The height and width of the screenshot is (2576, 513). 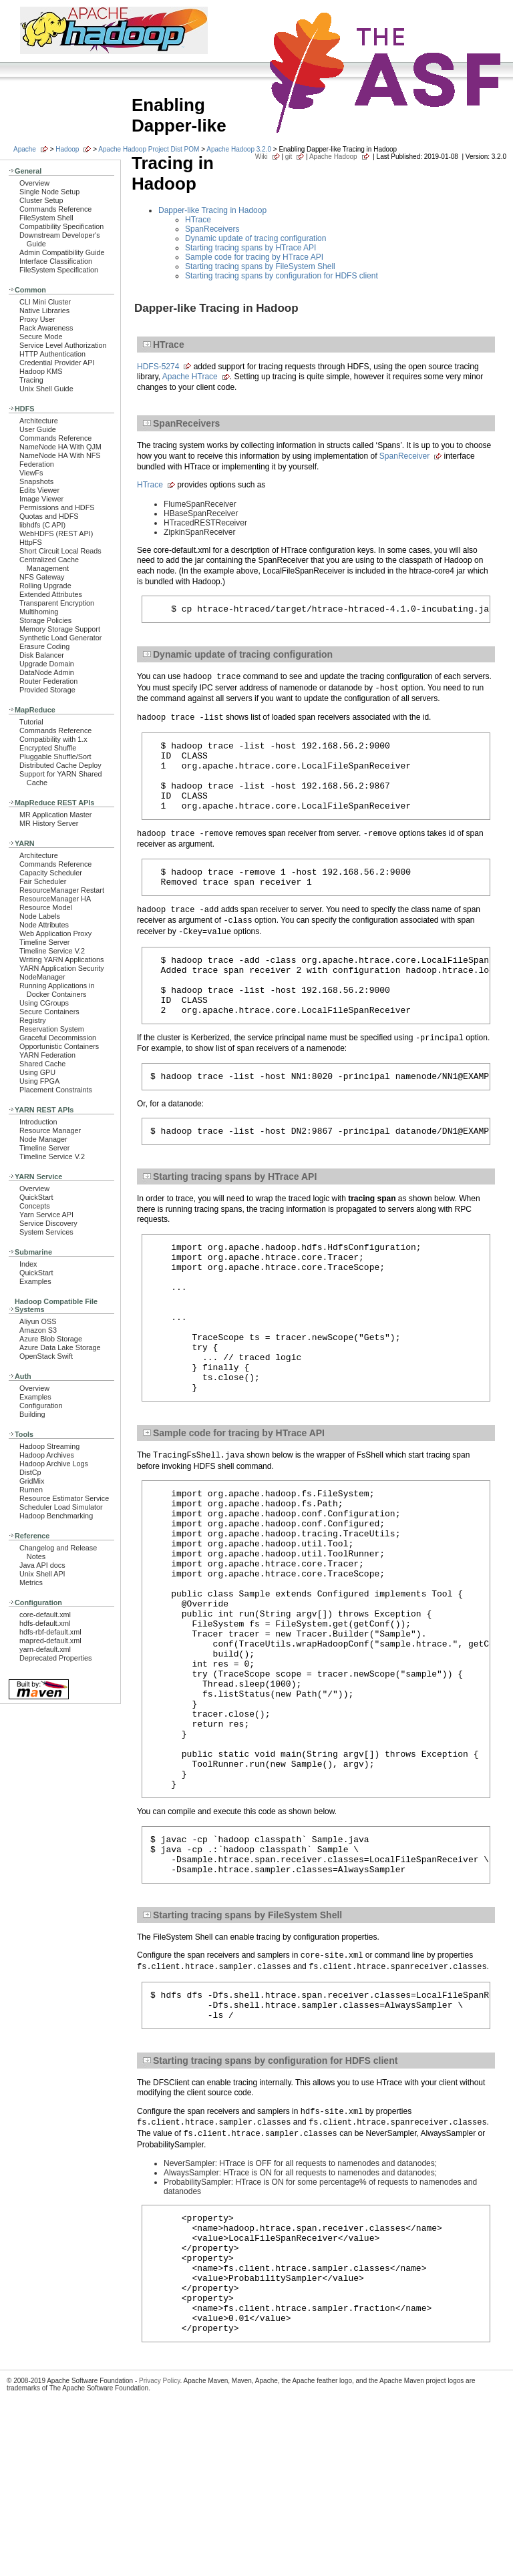 I want to click on Apache, so click(x=24, y=149).